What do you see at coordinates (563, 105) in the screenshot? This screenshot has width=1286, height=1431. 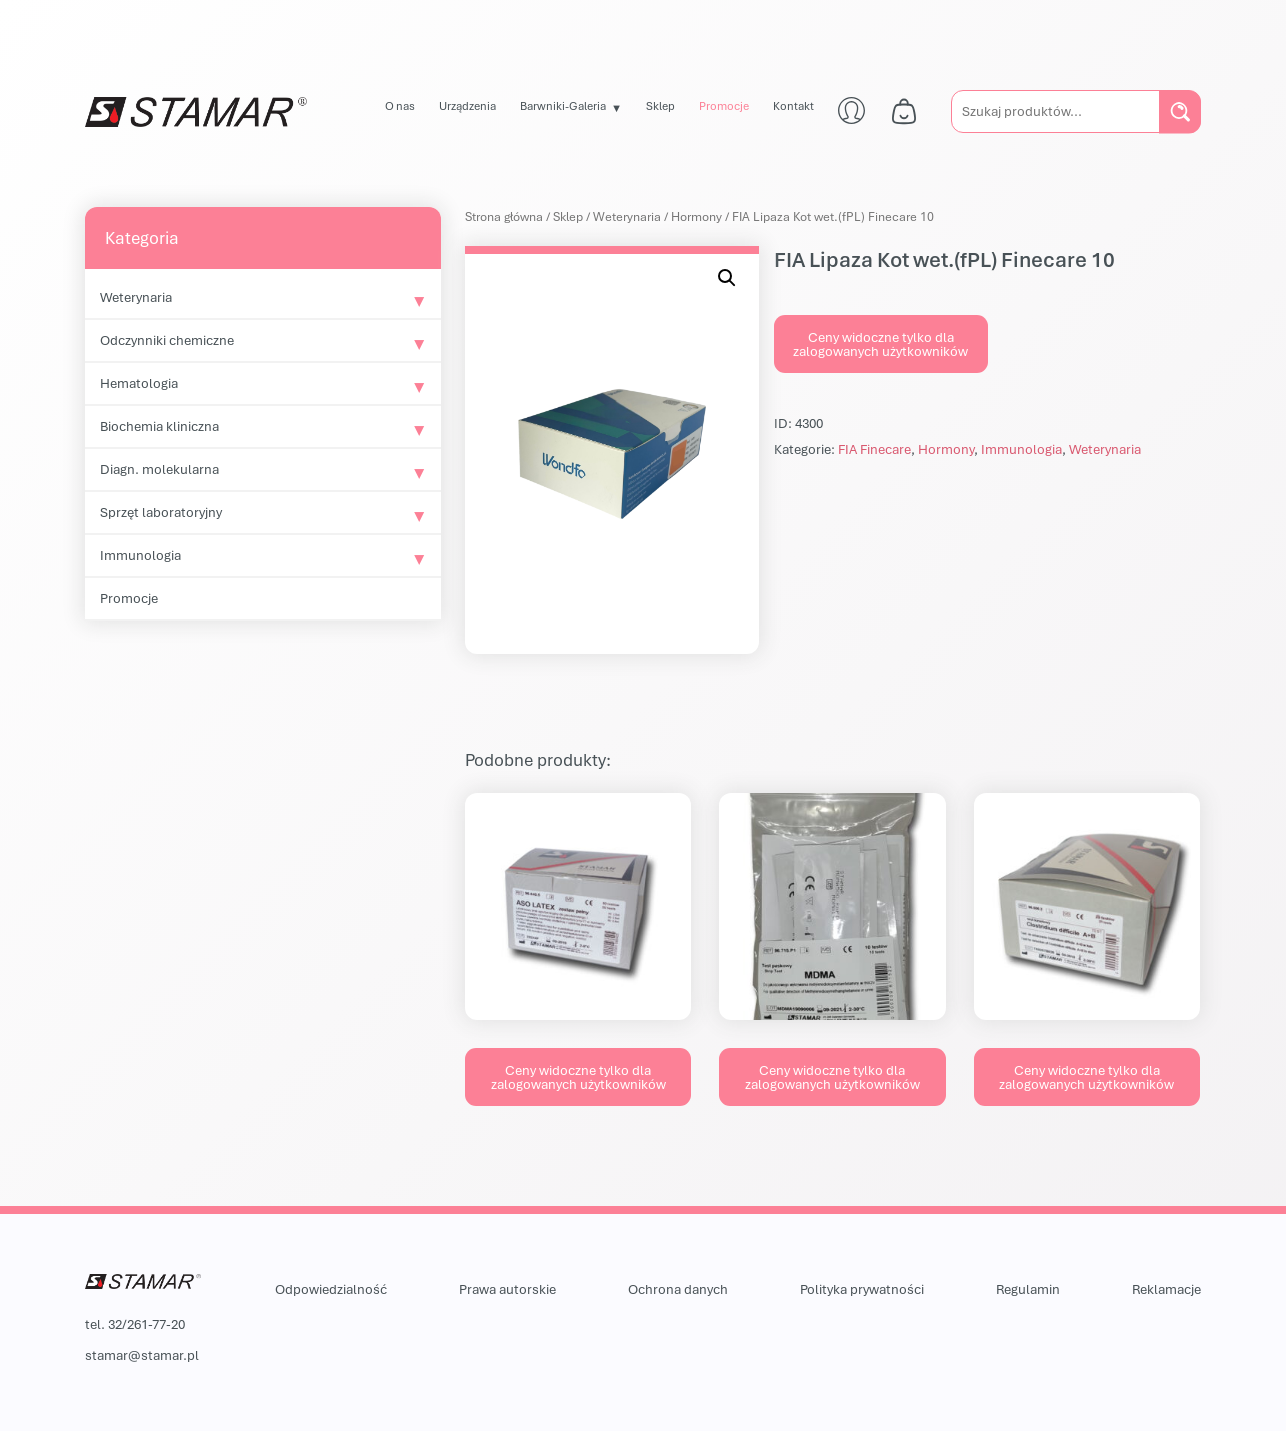 I see `Barwniki-Galeria` at bounding box center [563, 105].